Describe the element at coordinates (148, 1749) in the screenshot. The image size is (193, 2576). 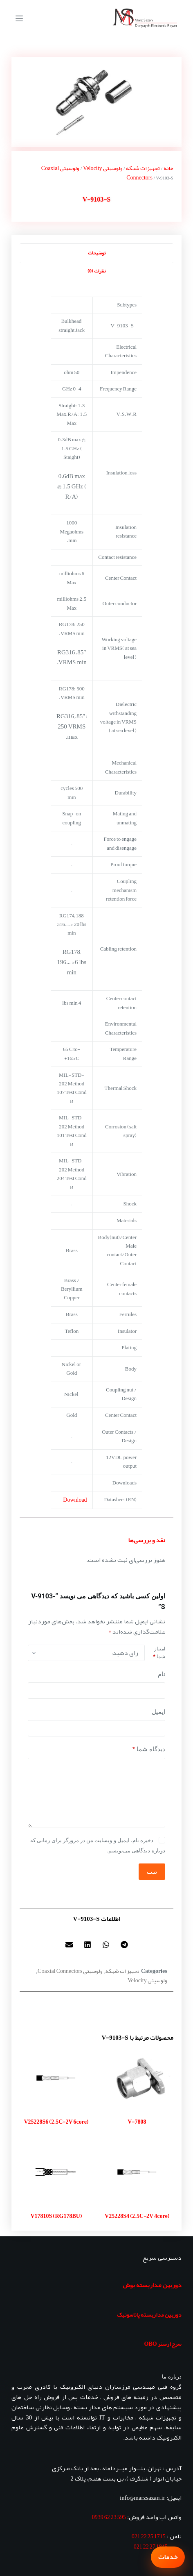
I see `دیدگاه شما` at that location.